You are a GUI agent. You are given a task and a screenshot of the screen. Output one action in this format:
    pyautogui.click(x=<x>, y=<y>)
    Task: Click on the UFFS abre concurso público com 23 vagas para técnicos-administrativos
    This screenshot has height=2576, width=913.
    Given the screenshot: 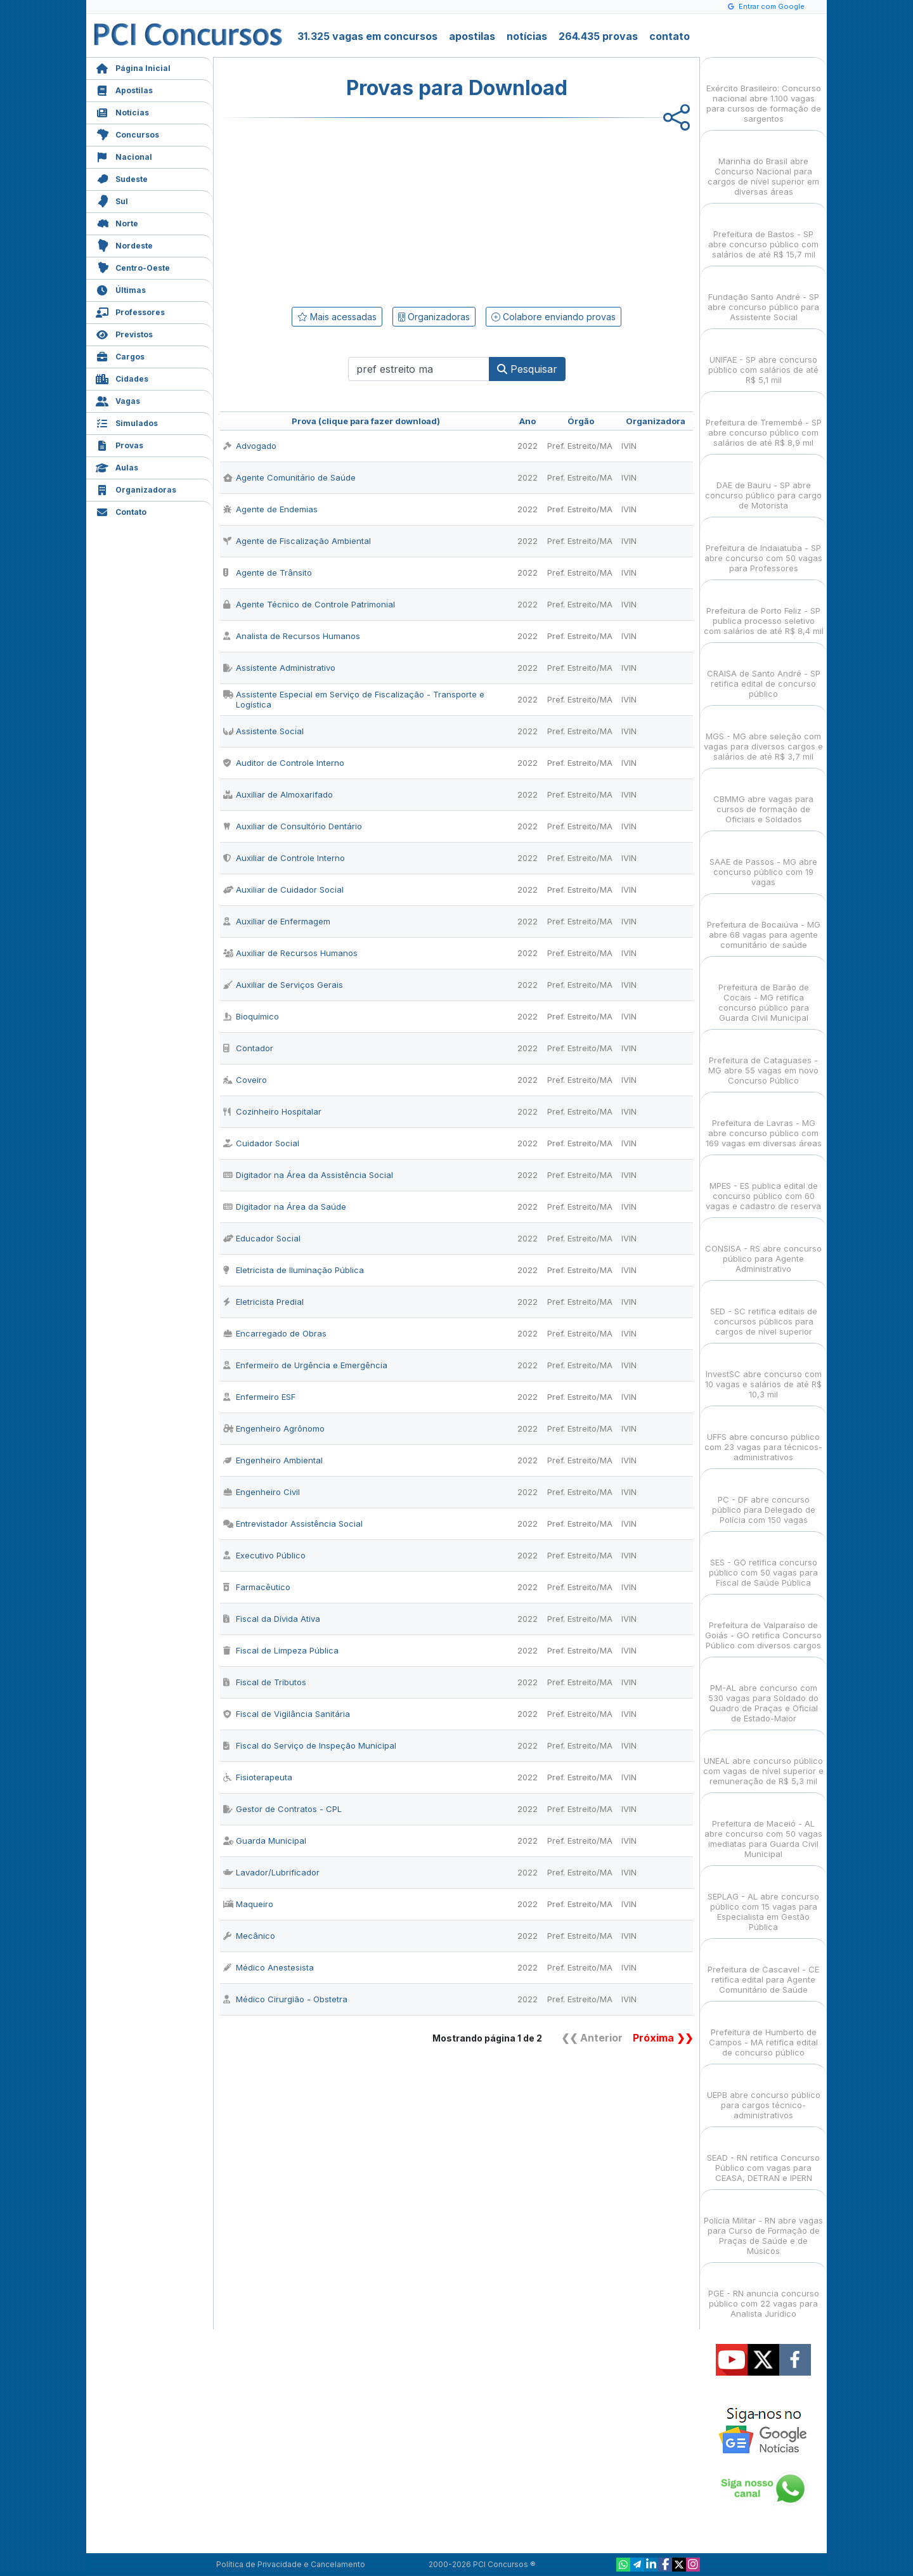 What is the action you would take?
    pyautogui.click(x=763, y=1435)
    